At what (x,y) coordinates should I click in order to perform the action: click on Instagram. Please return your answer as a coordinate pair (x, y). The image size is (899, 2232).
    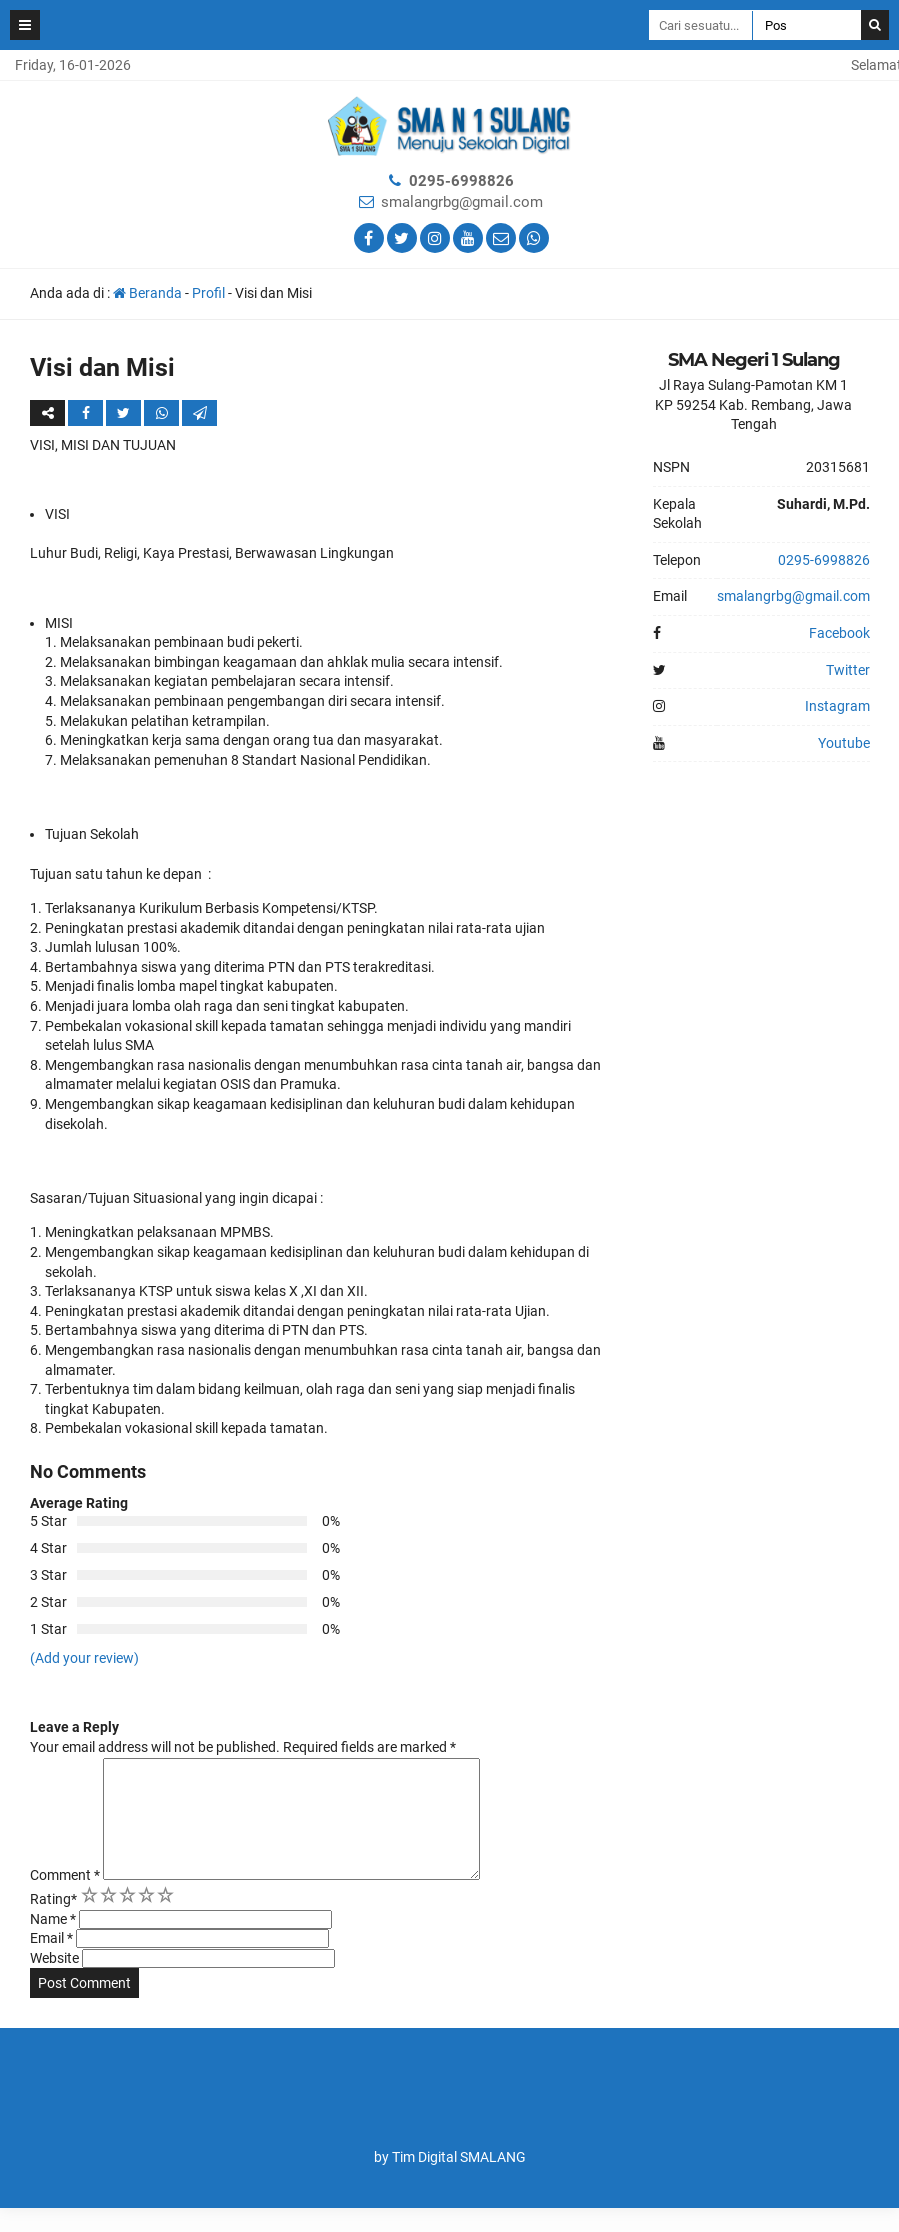
    Looking at the image, I should click on (837, 706).